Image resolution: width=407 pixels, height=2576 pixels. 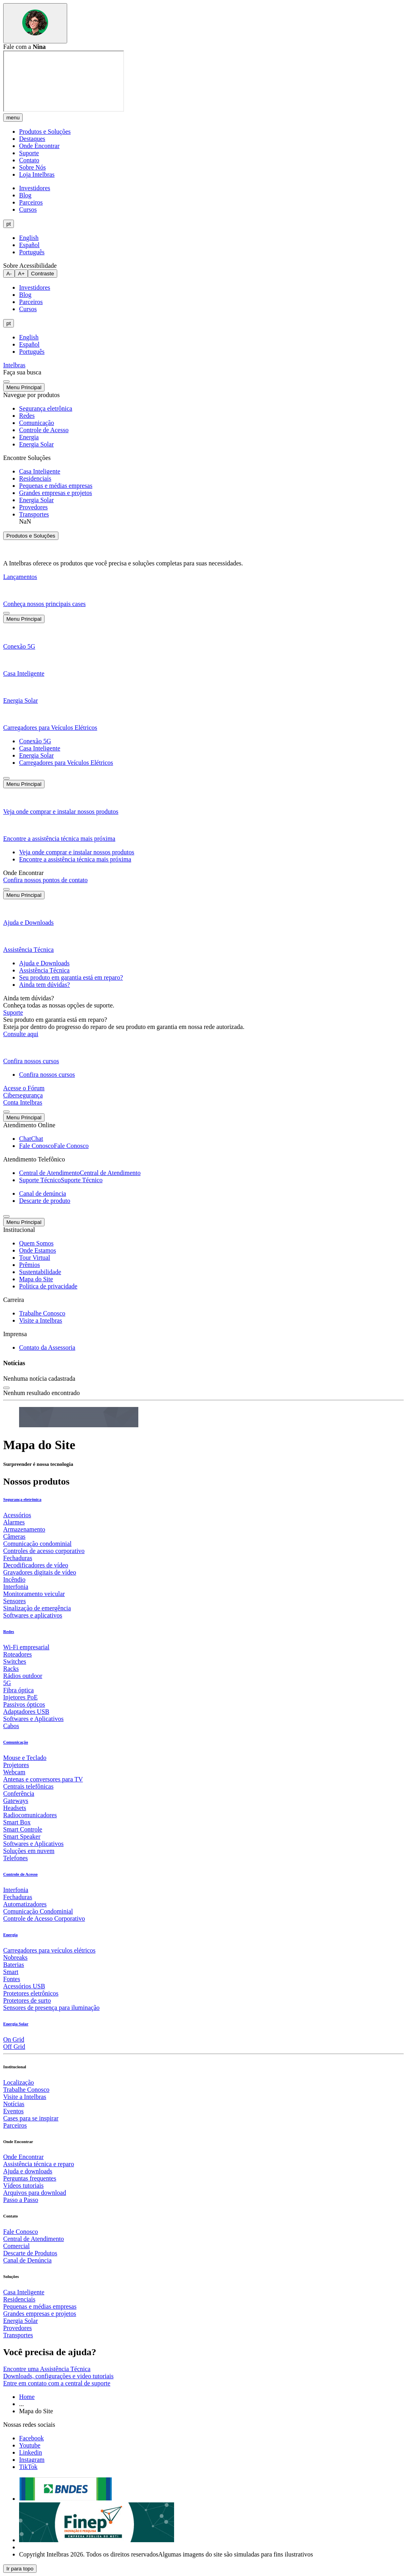 What do you see at coordinates (13, 1964) in the screenshot?
I see `Baterias` at bounding box center [13, 1964].